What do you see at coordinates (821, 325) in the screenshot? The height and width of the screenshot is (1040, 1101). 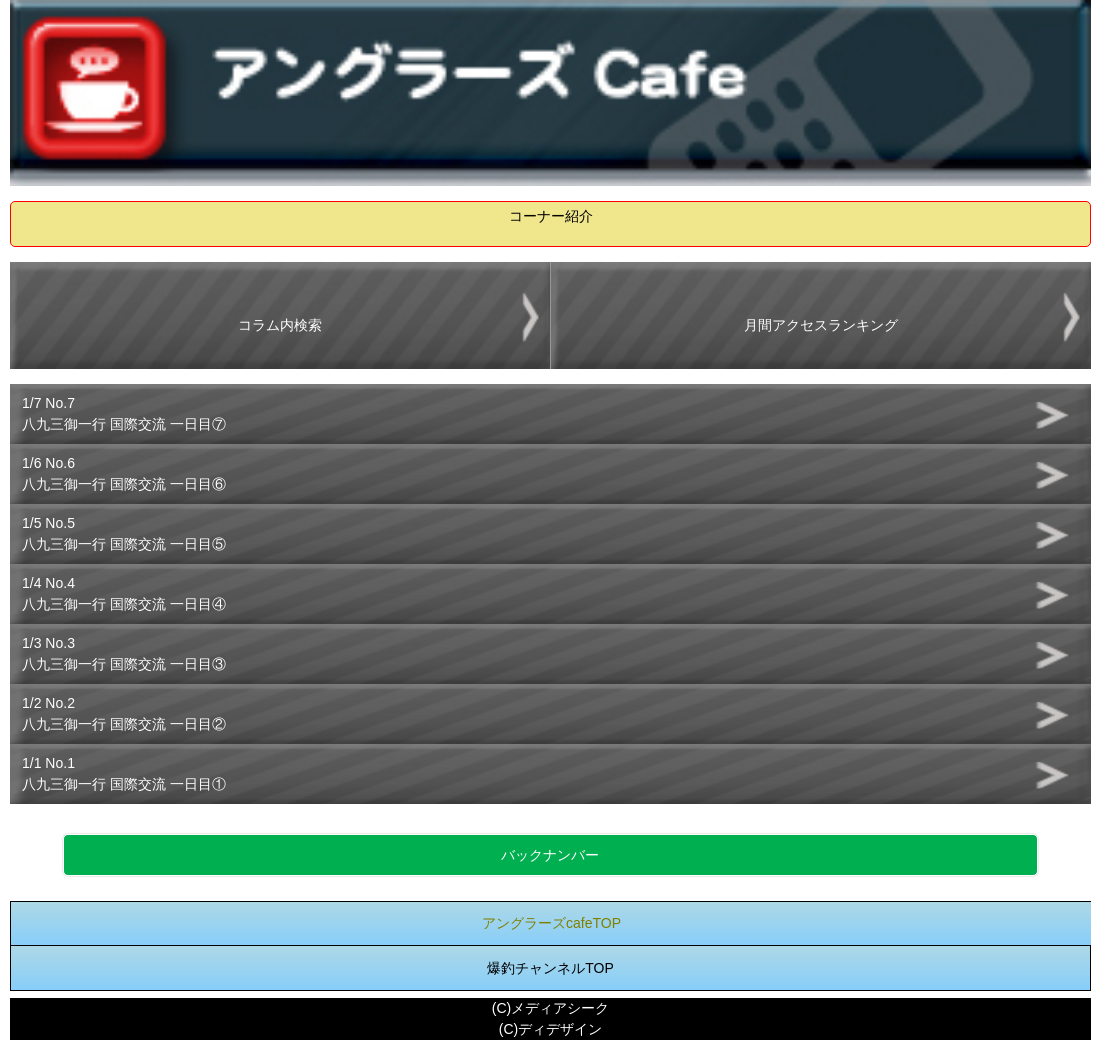 I see `月間アクセスランキング` at bounding box center [821, 325].